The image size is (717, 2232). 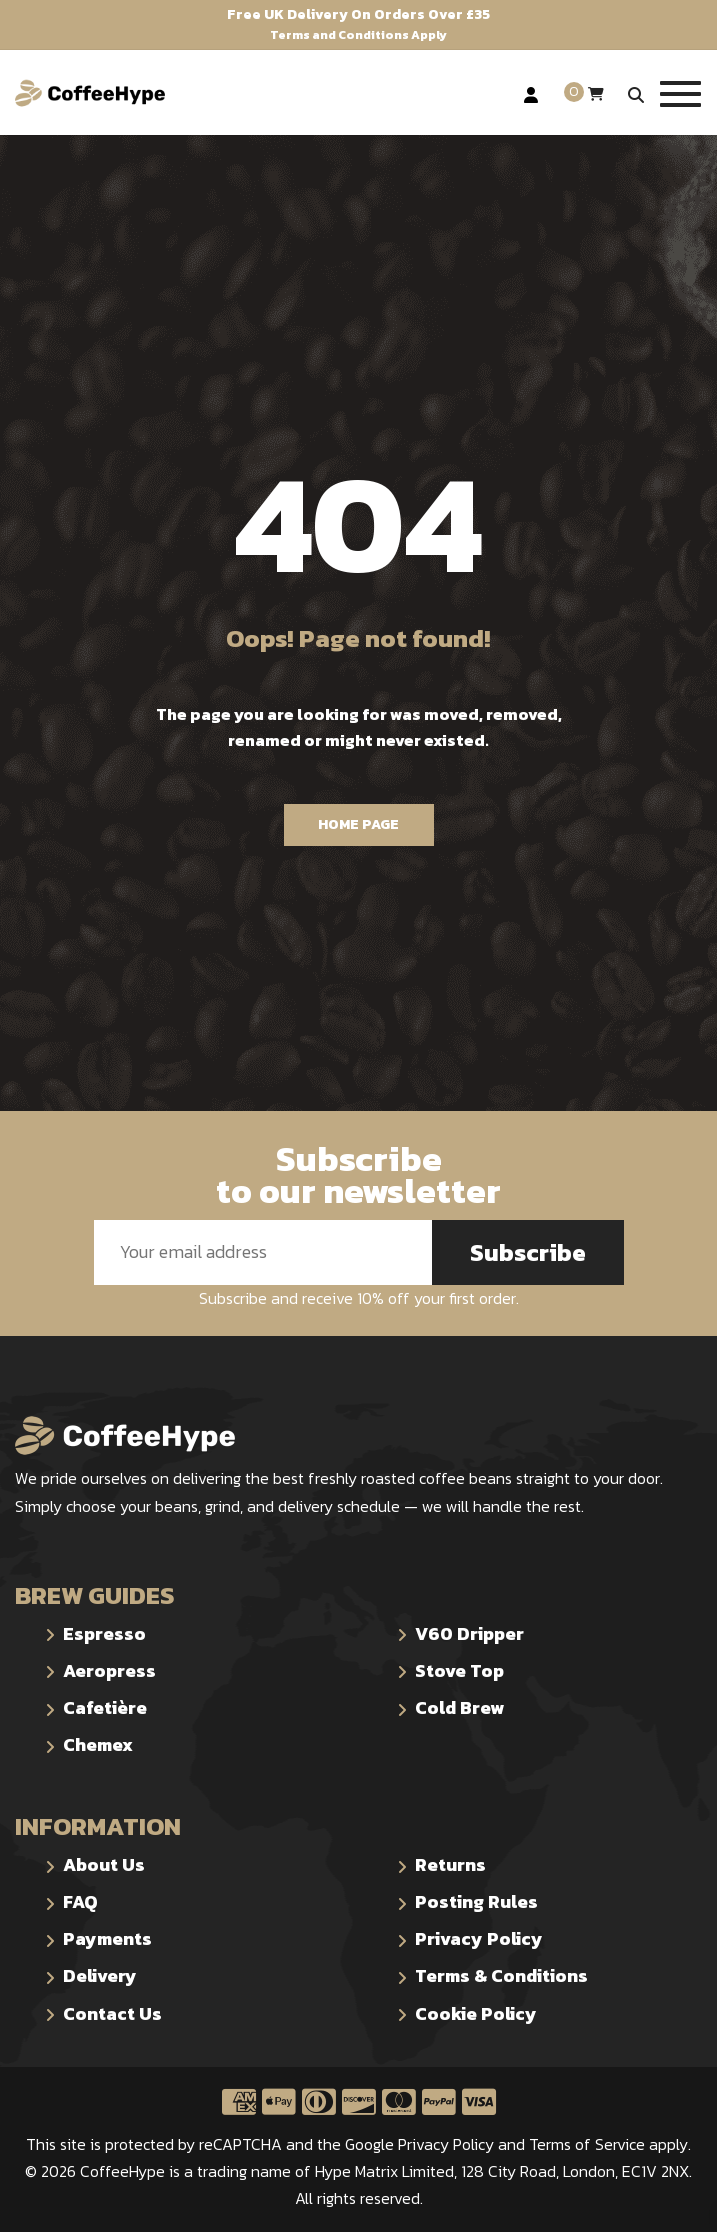 I want to click on Cafetière, so click(x=105, y=1707).